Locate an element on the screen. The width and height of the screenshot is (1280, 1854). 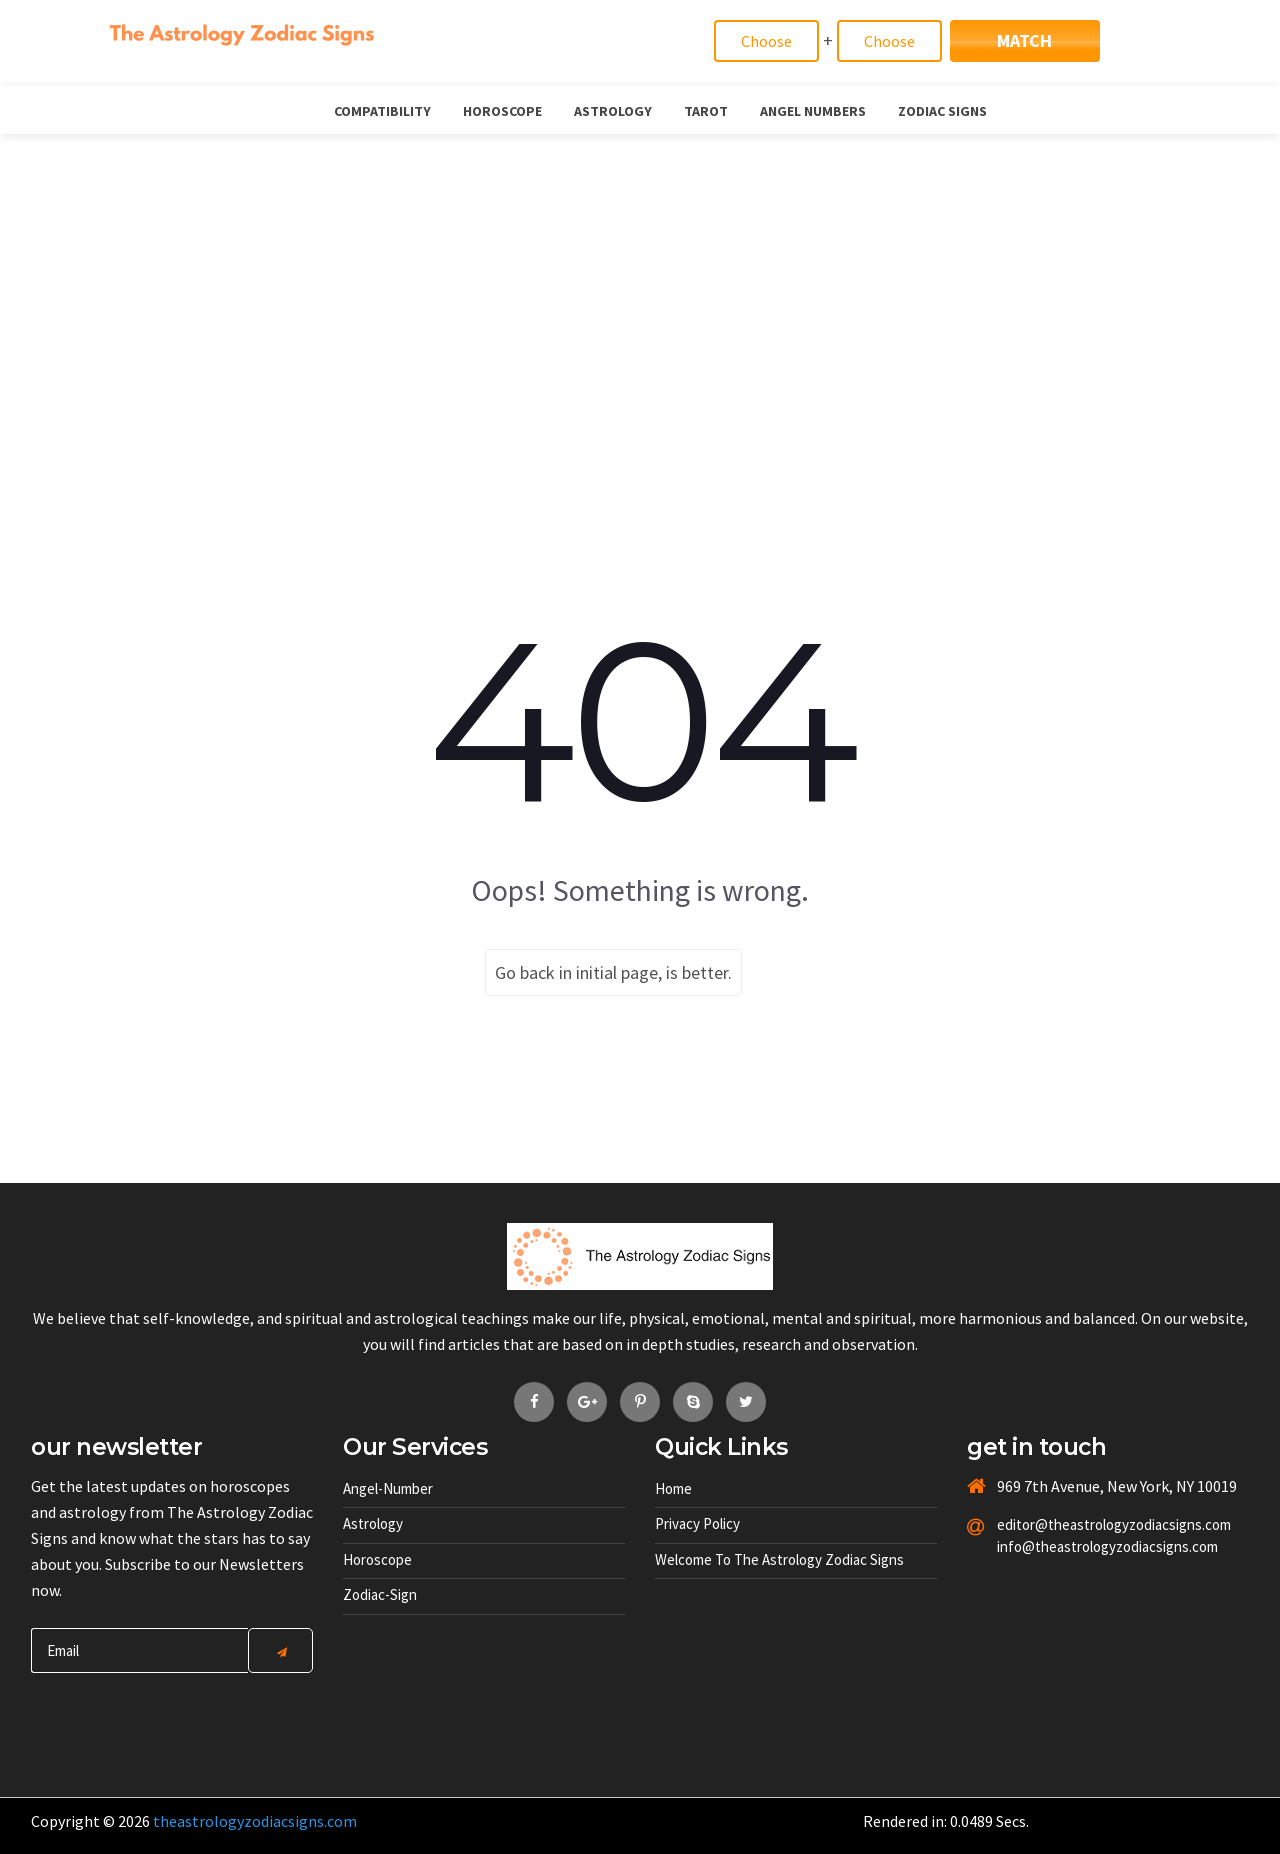
Privacy Policy is located at coordinates (697, 1523).